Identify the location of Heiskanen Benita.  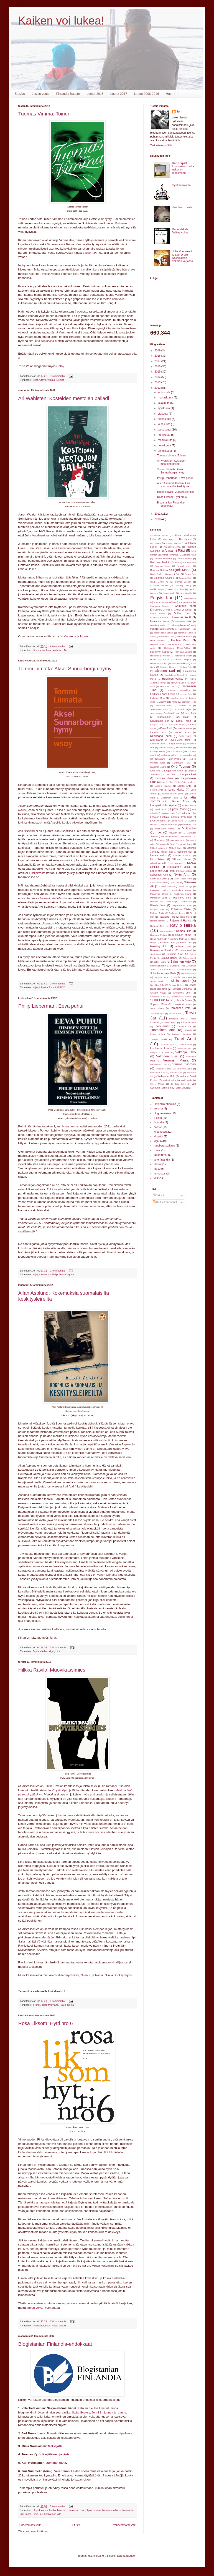
(183, 655).